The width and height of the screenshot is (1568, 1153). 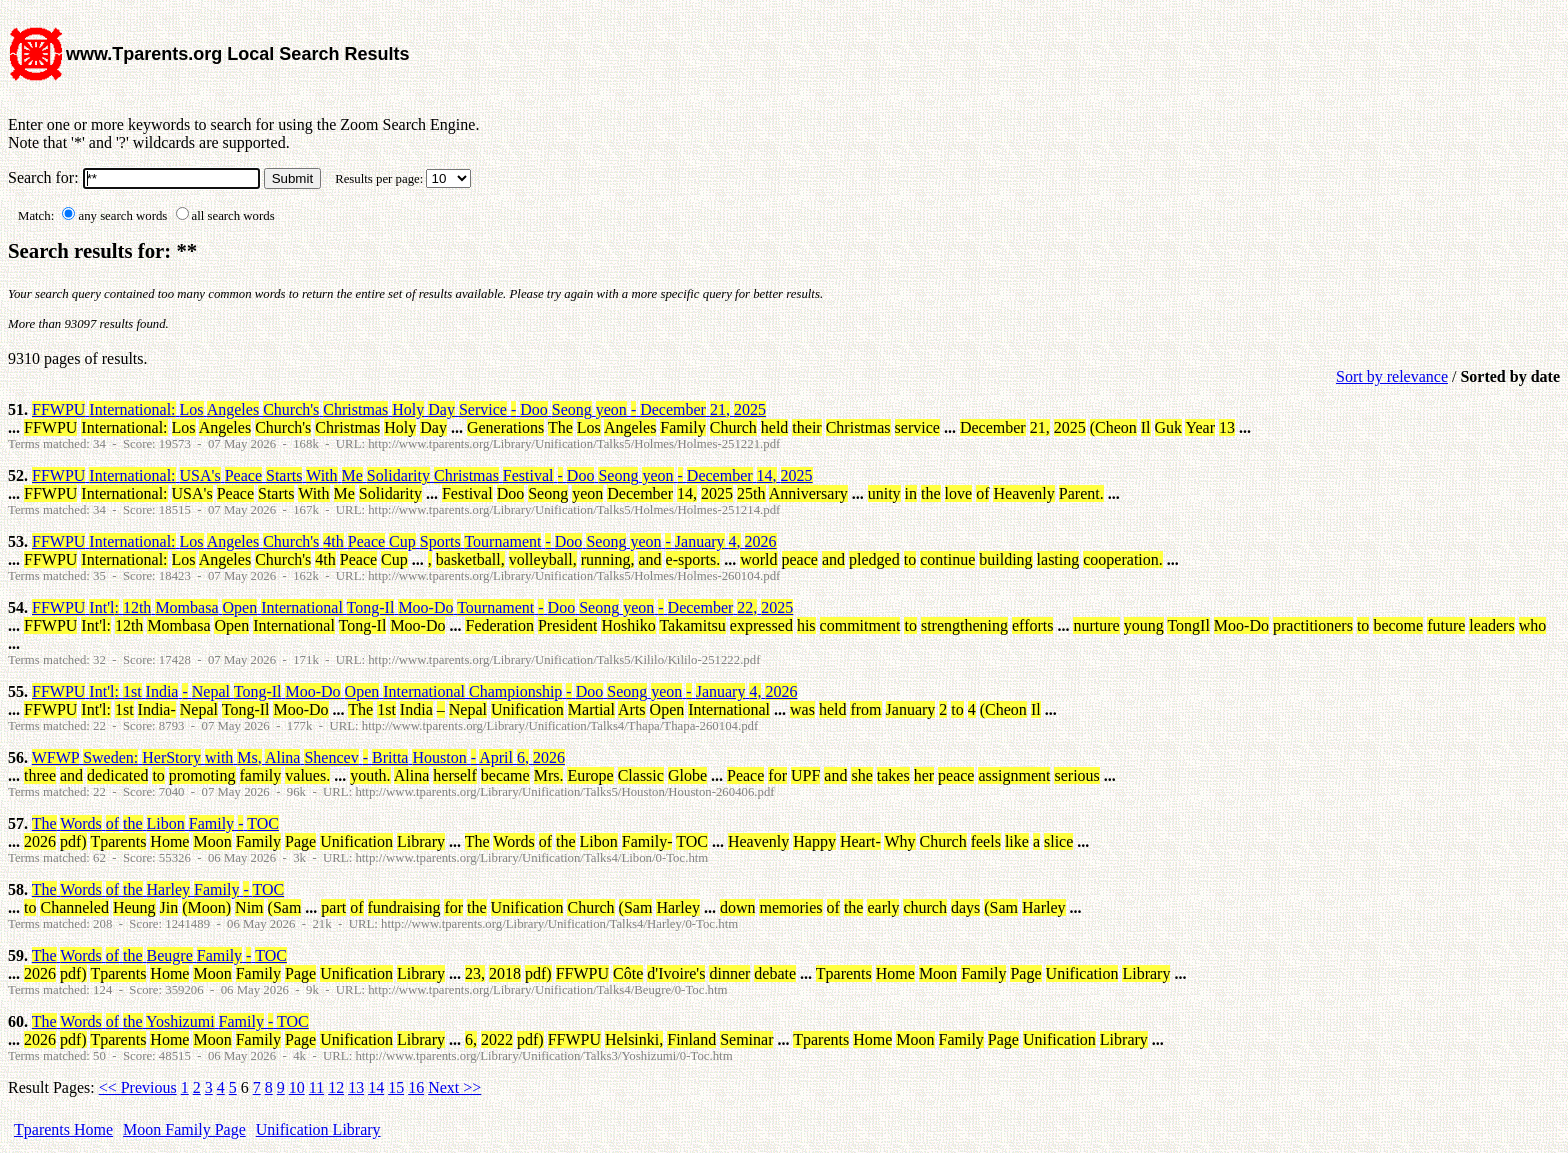 I want to click on Moon Family Page, so click(x=184, y=1129).